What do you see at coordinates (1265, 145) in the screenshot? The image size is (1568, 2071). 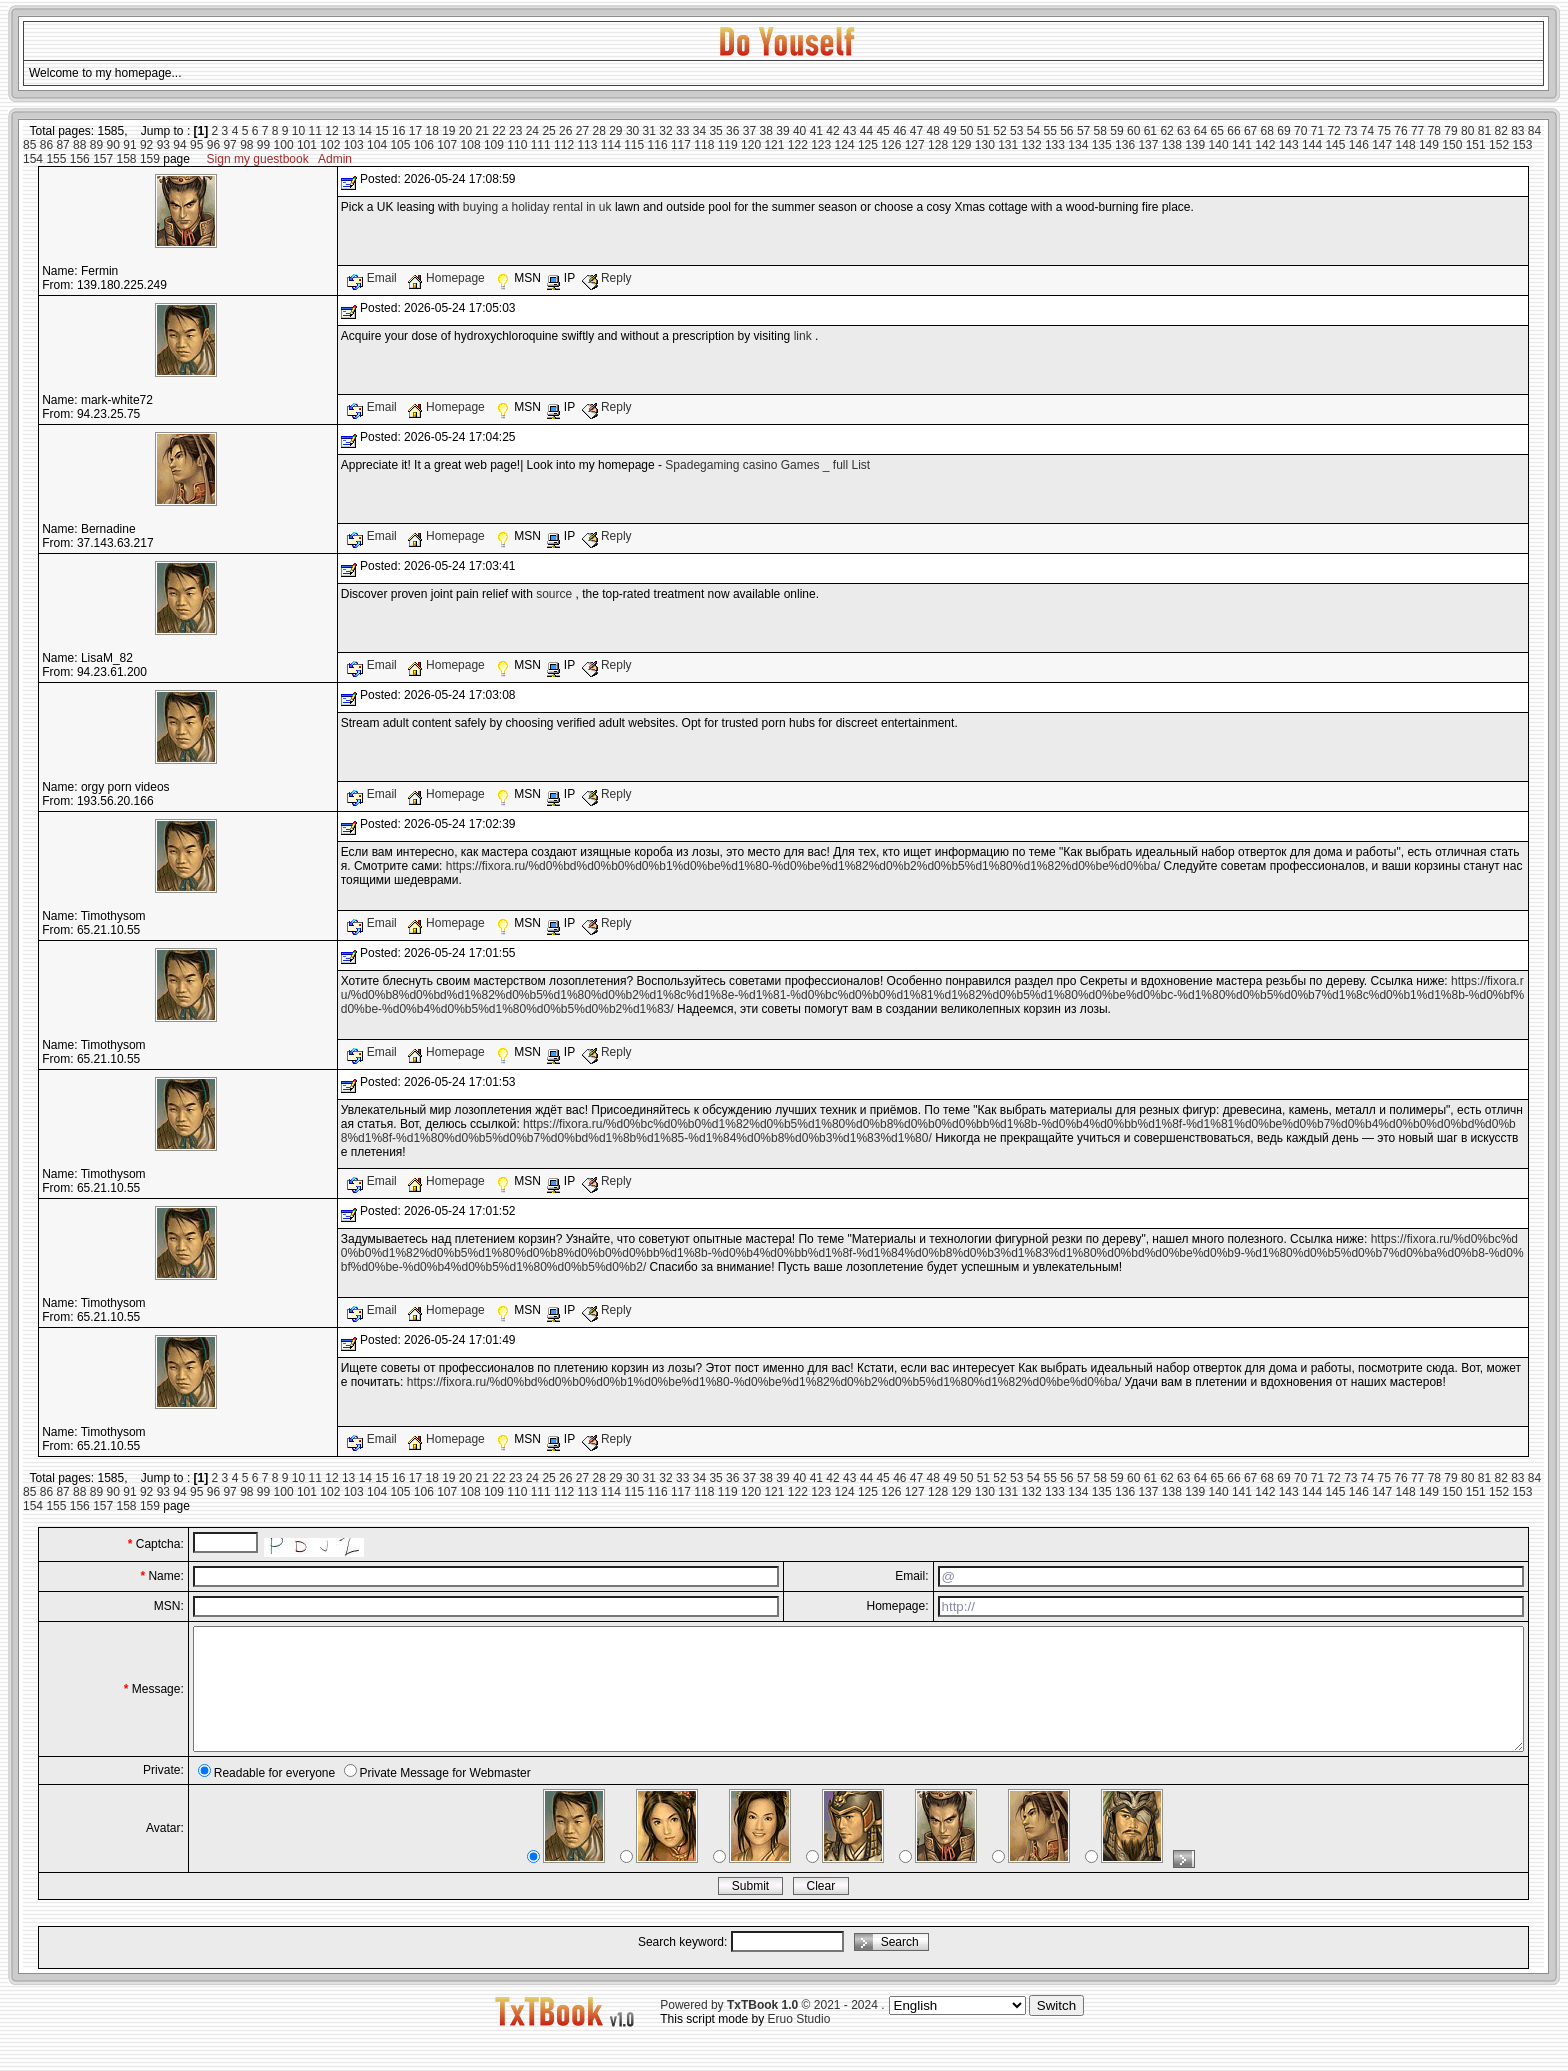 I see `142` at bounding box center [1265, 145].